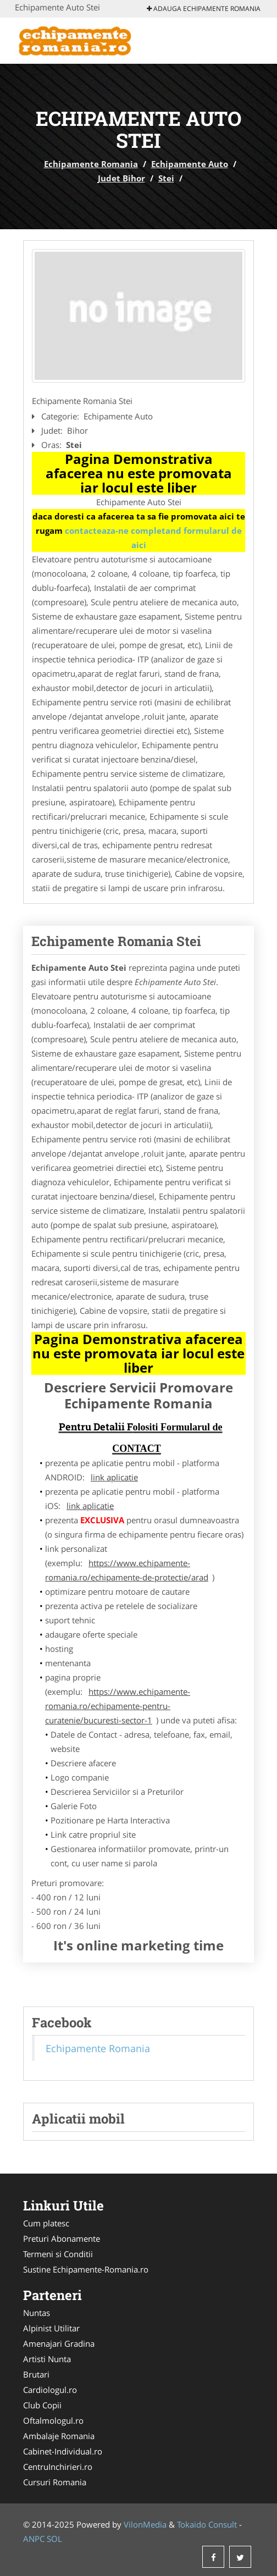 The width and height of the screenshot is (277, 2576). I want to click on Artisti Nunta, so click(47, 2359).